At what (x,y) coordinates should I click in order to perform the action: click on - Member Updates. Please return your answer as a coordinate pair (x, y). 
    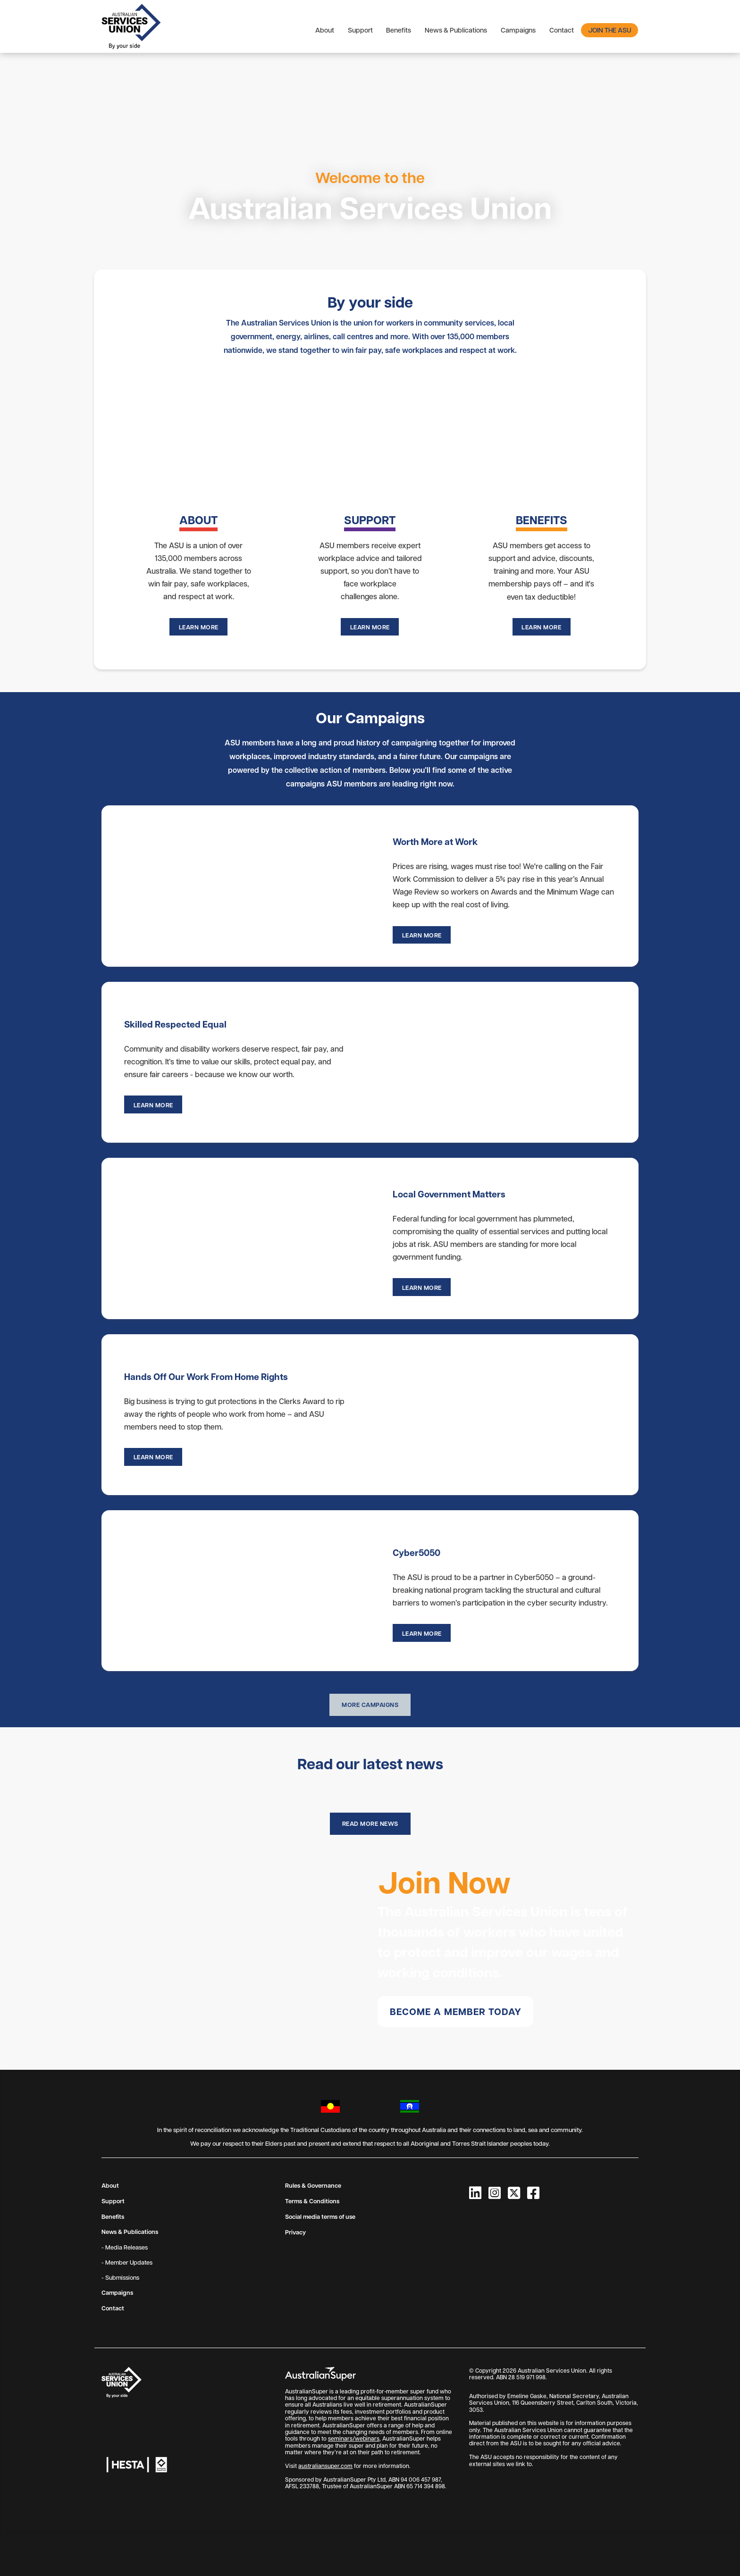
    Looking at the image, I should click on (126, 2261).